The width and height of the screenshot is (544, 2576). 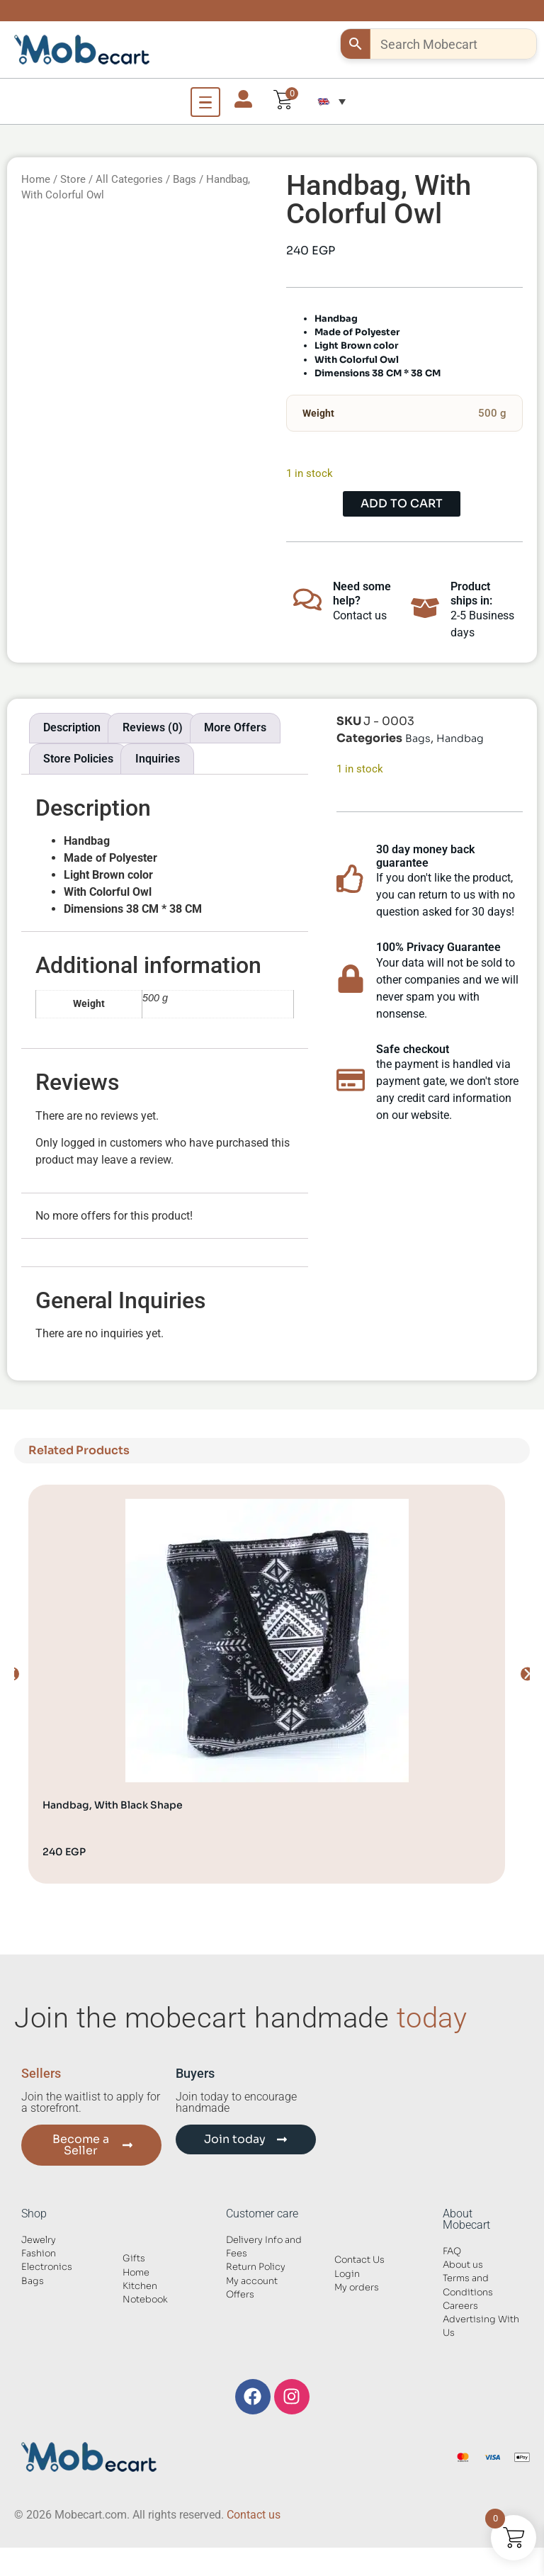 What do you see at coordinates (34, 2213) in the screenshot?
I see `Shop` at bounding box center [34, 2213].